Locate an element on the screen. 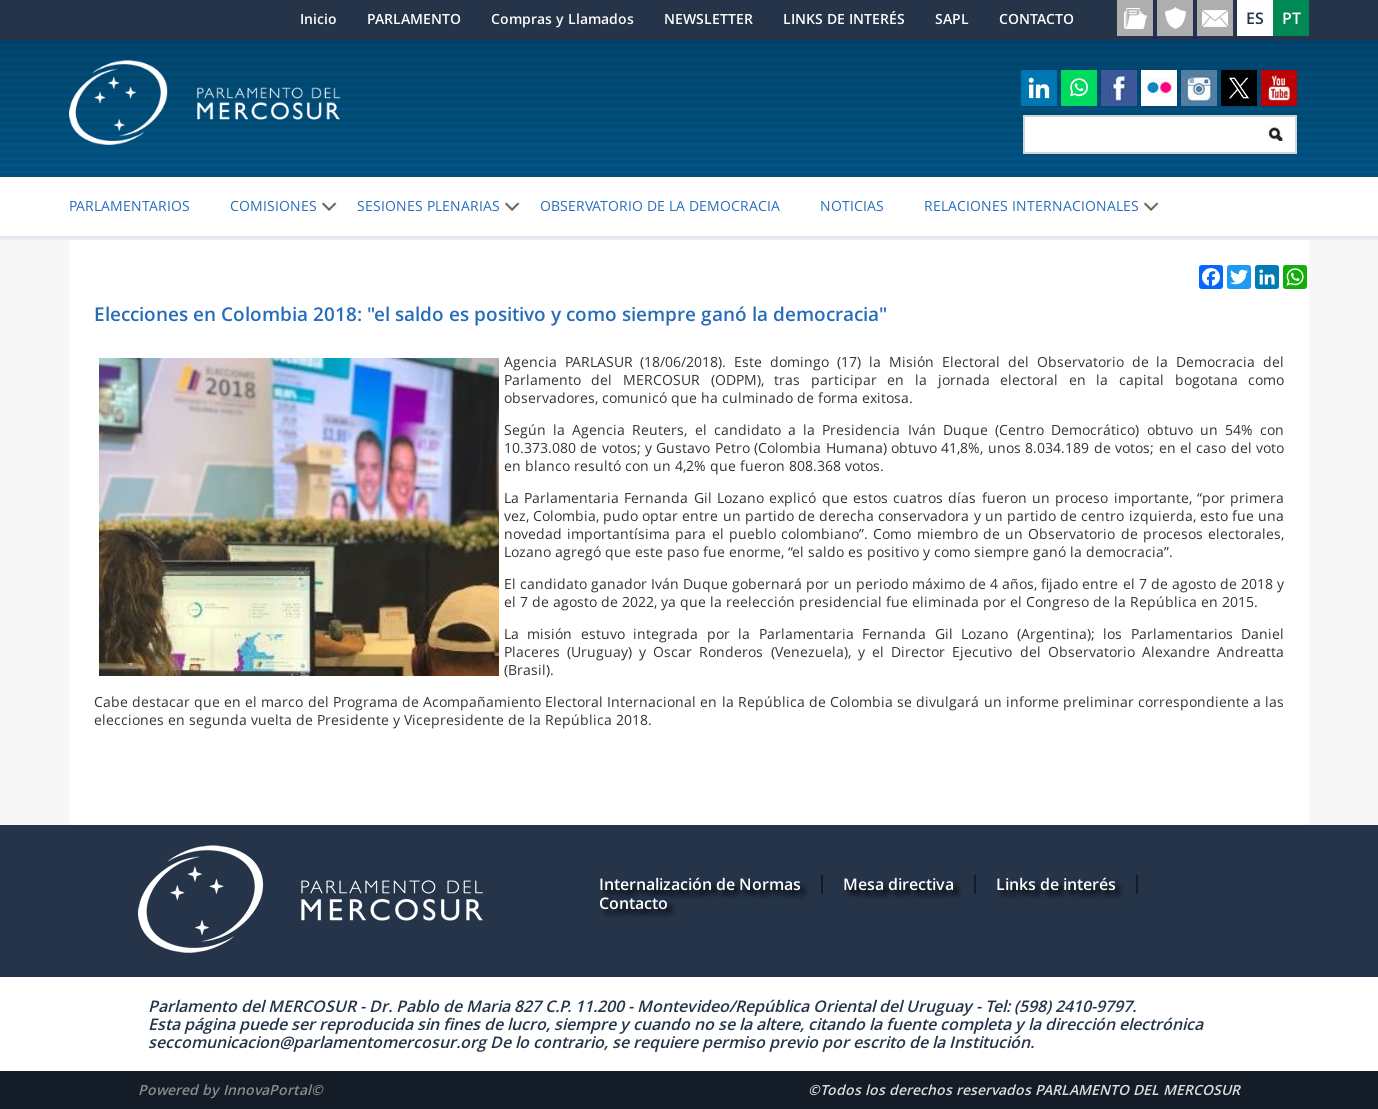 The width and height of the screenshot is (1378, 1109). Compras y Llamados is located at coordinates (562, 18).